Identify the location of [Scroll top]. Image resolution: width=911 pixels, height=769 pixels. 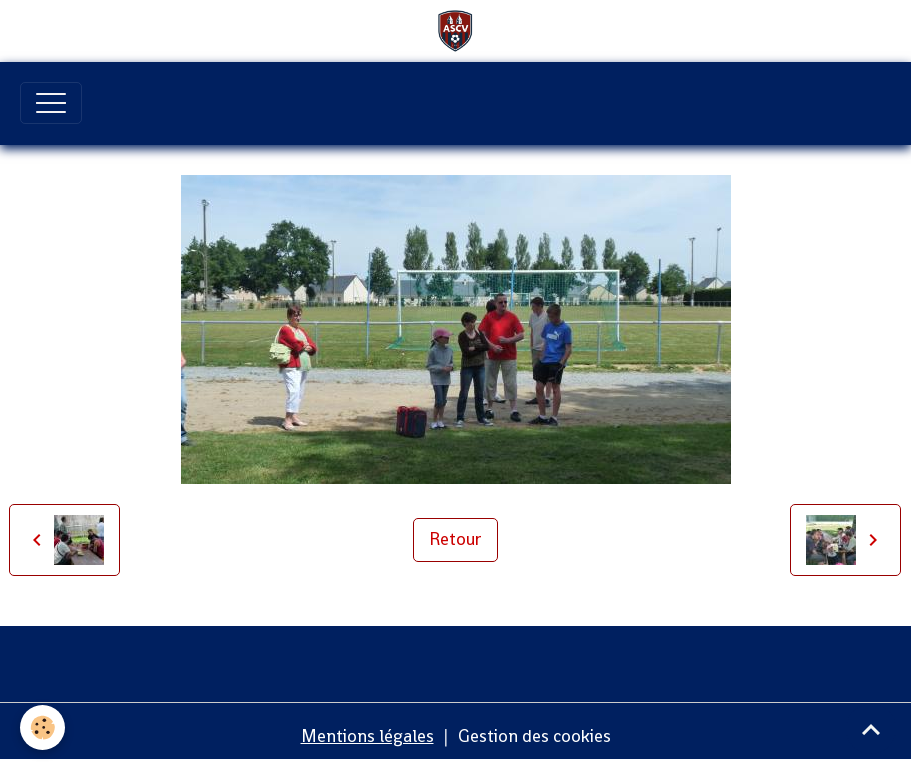
(871, 729).